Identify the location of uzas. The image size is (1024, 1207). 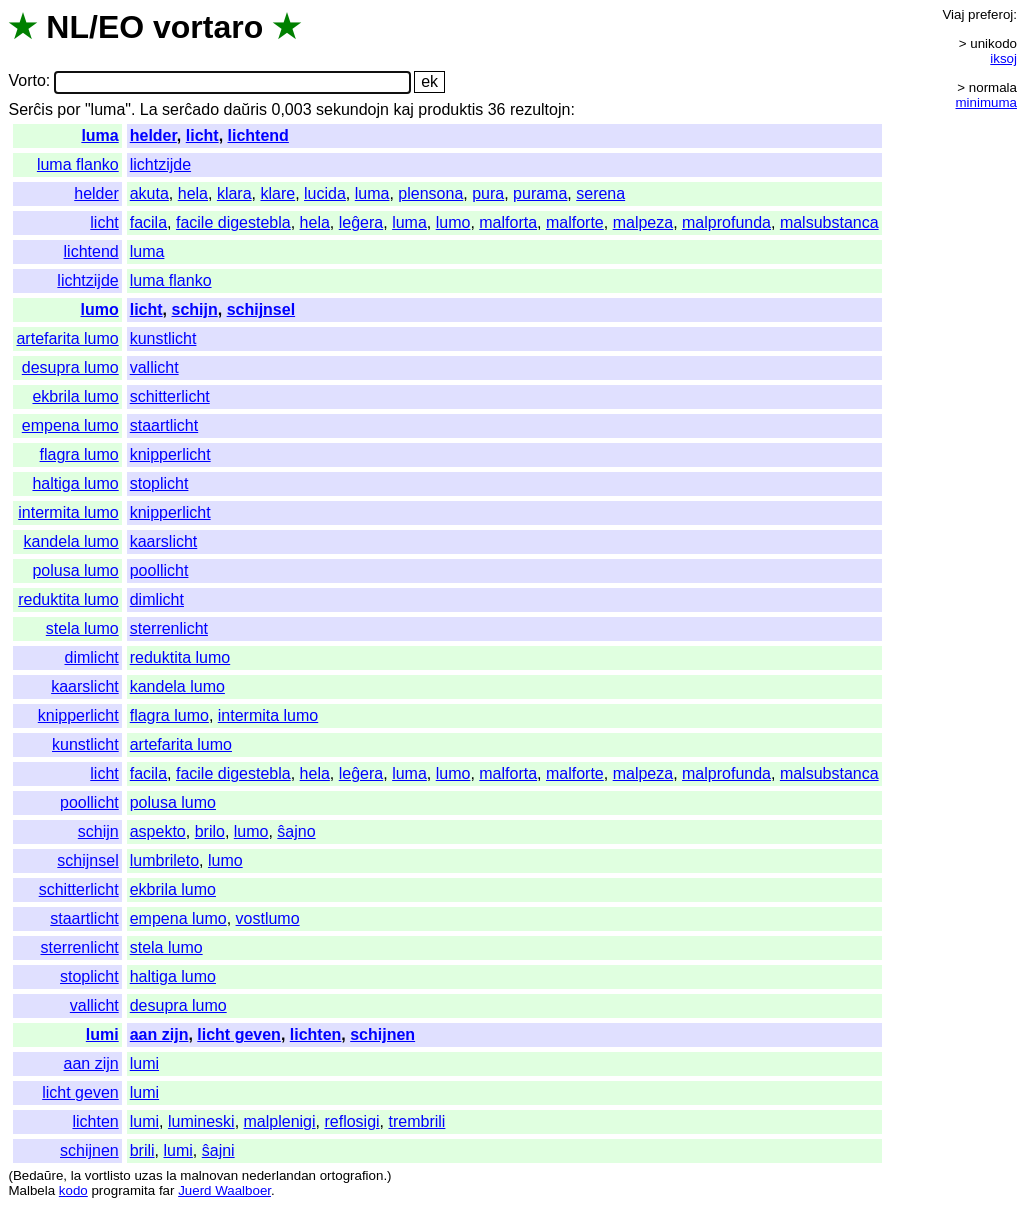
(148, 1175).